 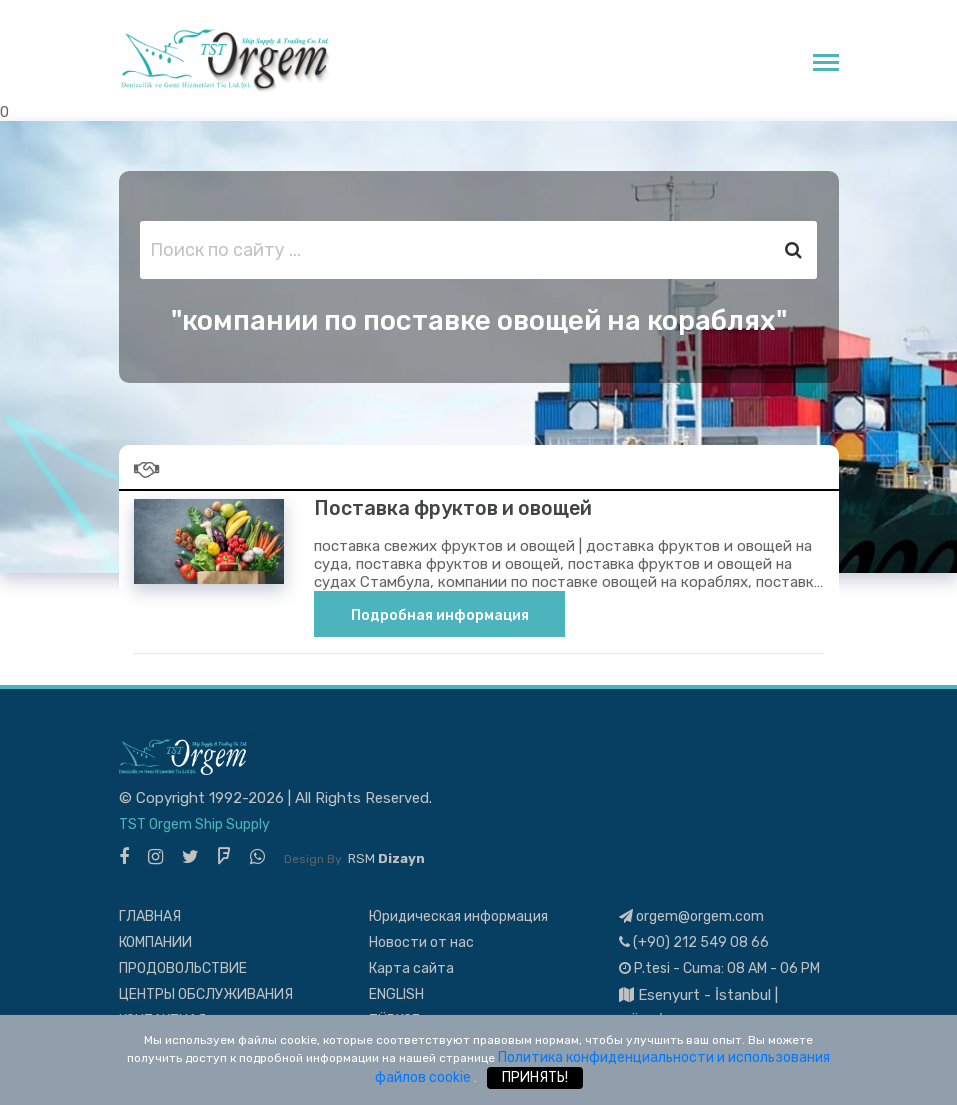 I want to click on Новости от нас, so click(x=421, y=942).